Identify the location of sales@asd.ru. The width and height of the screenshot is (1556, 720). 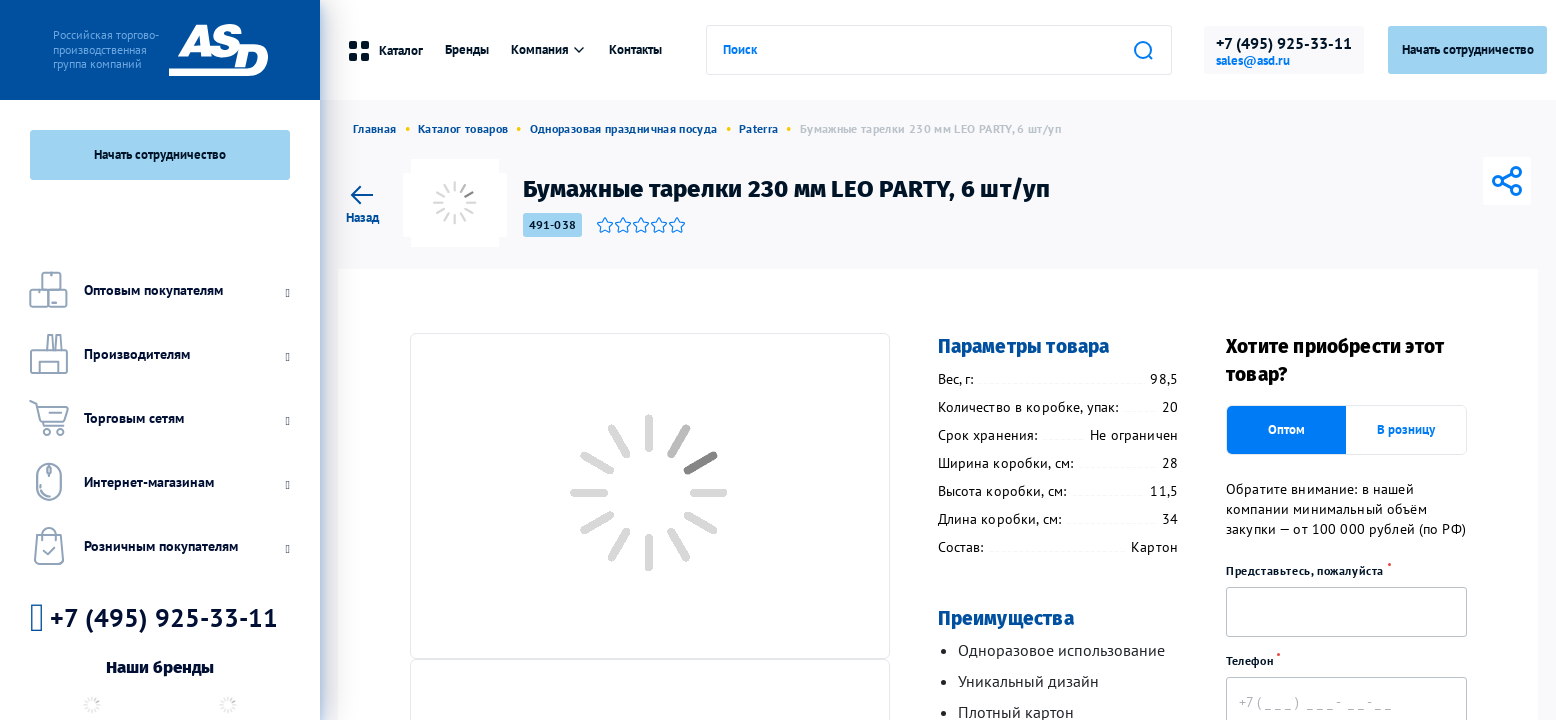
(1253, 61).